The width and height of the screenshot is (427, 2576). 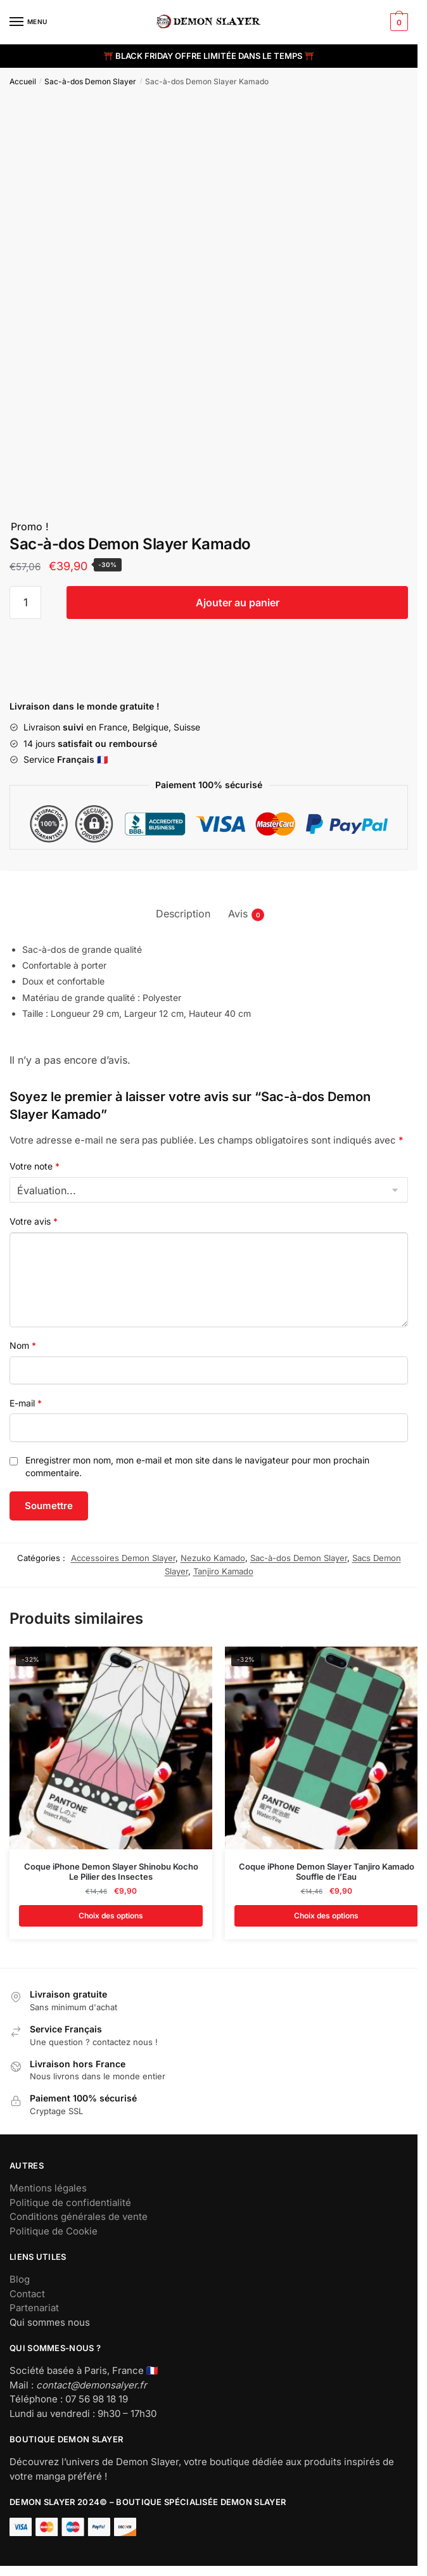 I want to click on E-mail, so click(x=26, y=1403).